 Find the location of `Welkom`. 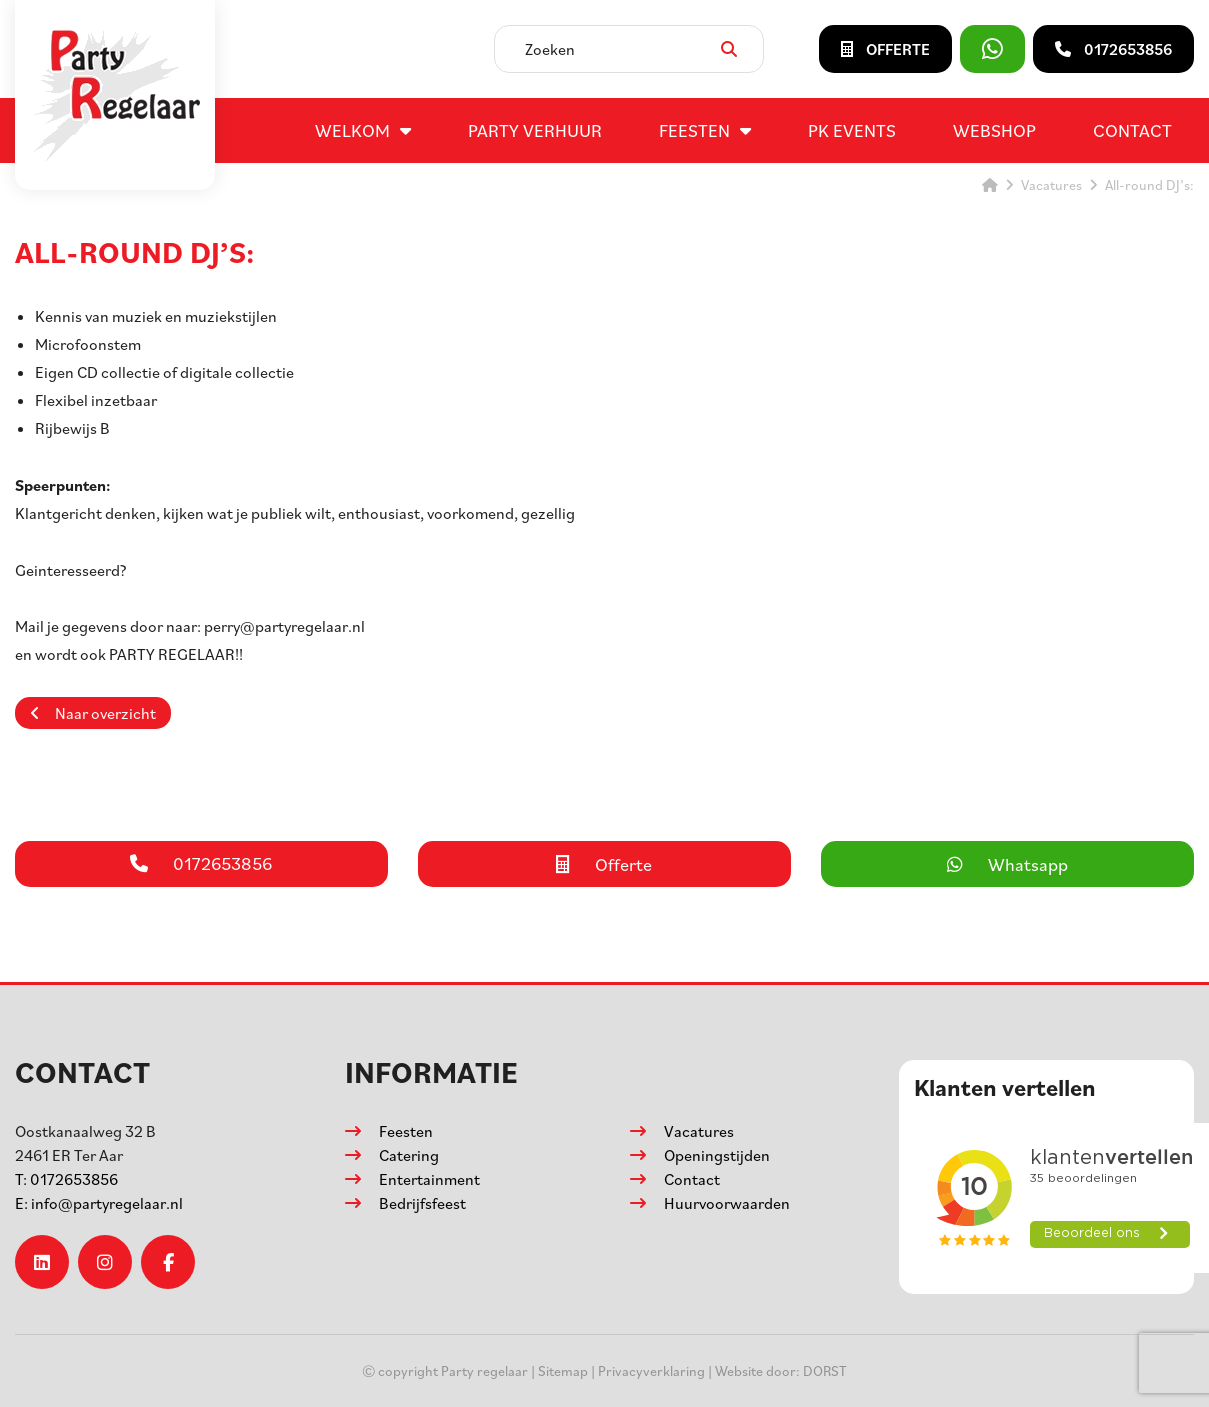

Welkom is located at coordinates (352, 130).